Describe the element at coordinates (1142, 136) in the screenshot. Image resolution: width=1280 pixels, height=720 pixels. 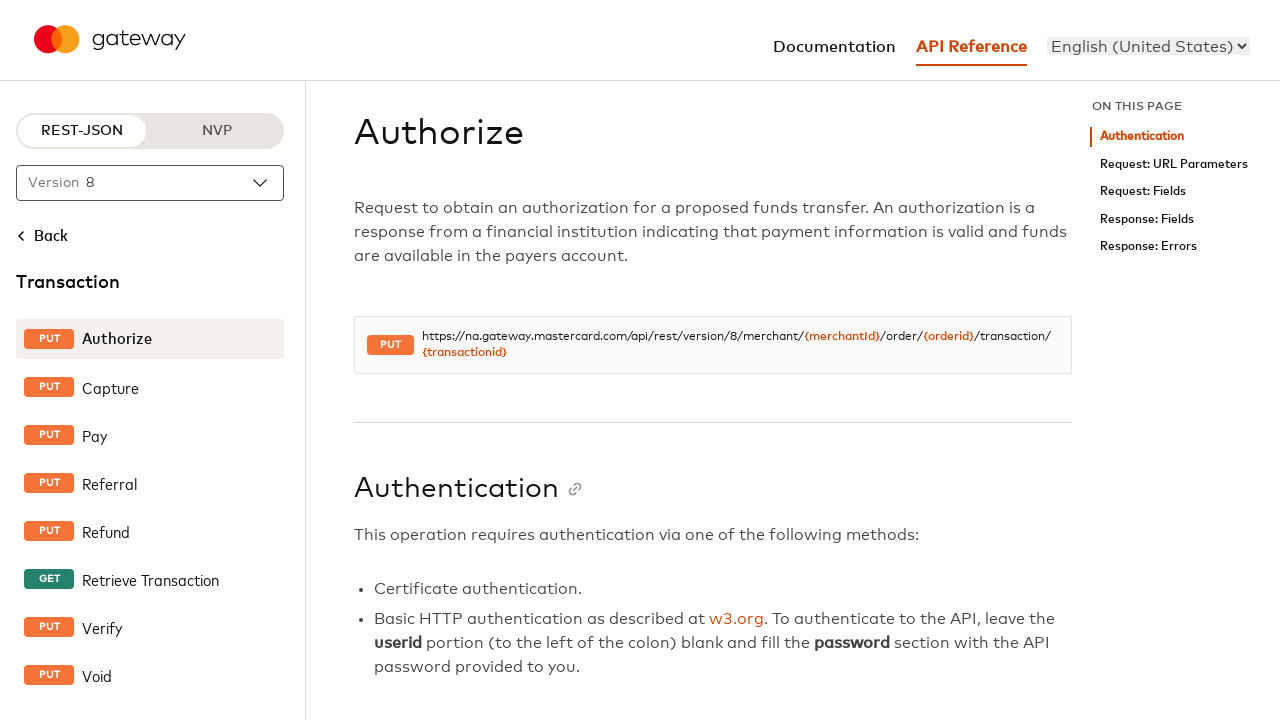
I see `Authentication` at that location.